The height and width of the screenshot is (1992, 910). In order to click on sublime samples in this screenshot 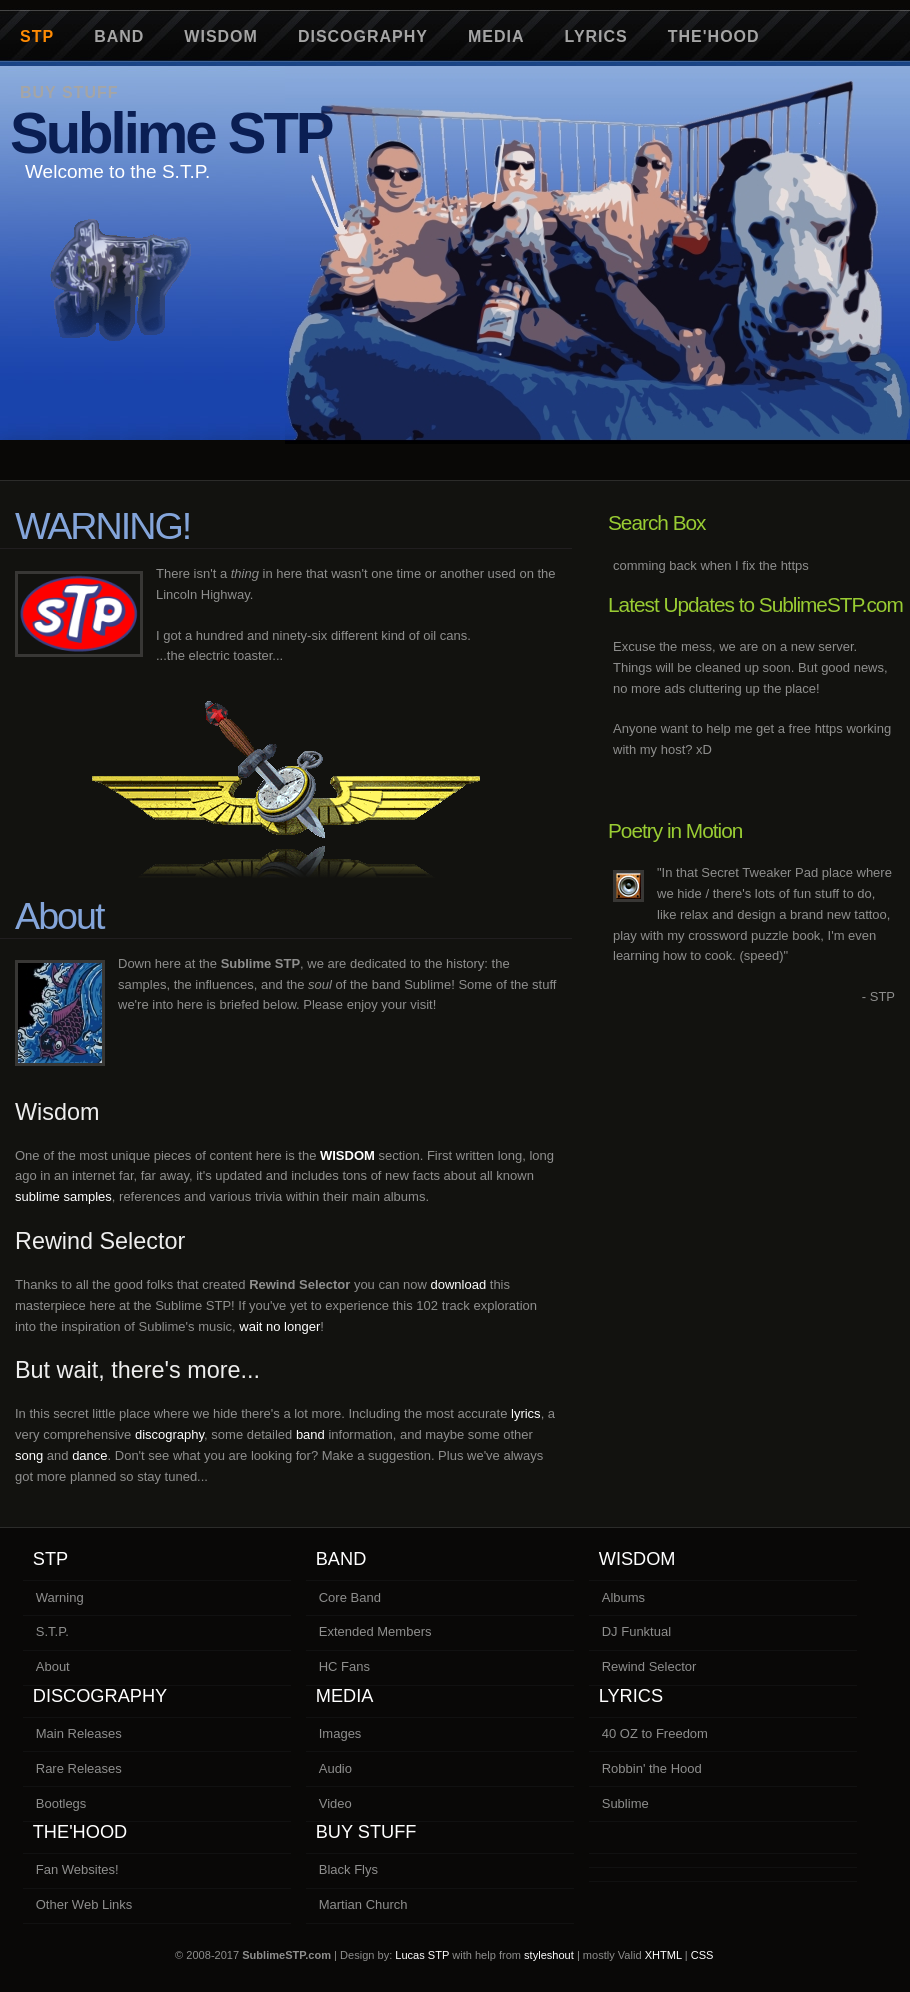, I will do `click(63, 1196)`.